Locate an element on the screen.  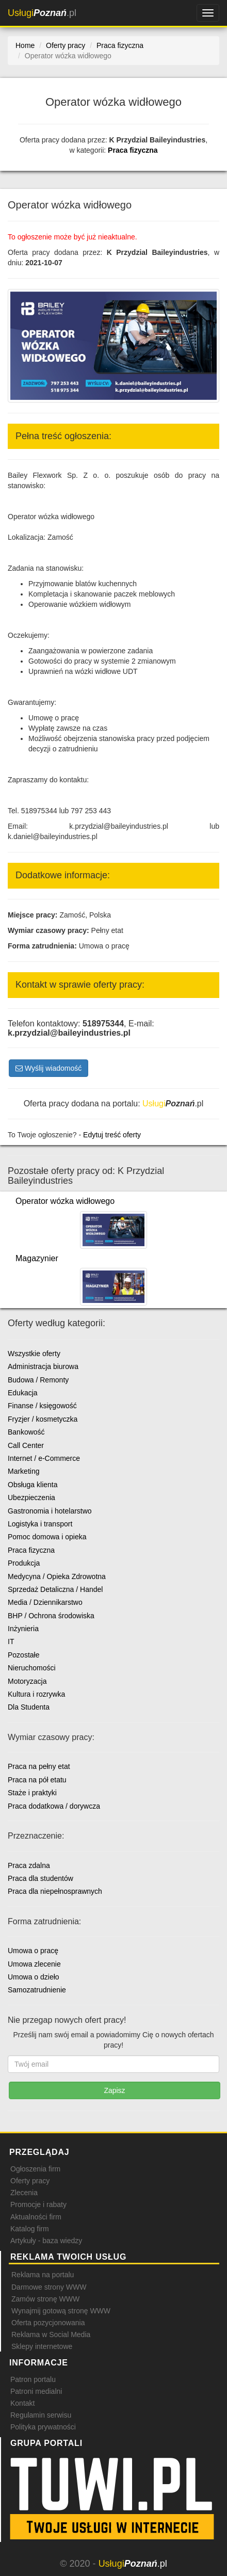
Oferta pozycjonowania is located at coordinates (48, 2323).